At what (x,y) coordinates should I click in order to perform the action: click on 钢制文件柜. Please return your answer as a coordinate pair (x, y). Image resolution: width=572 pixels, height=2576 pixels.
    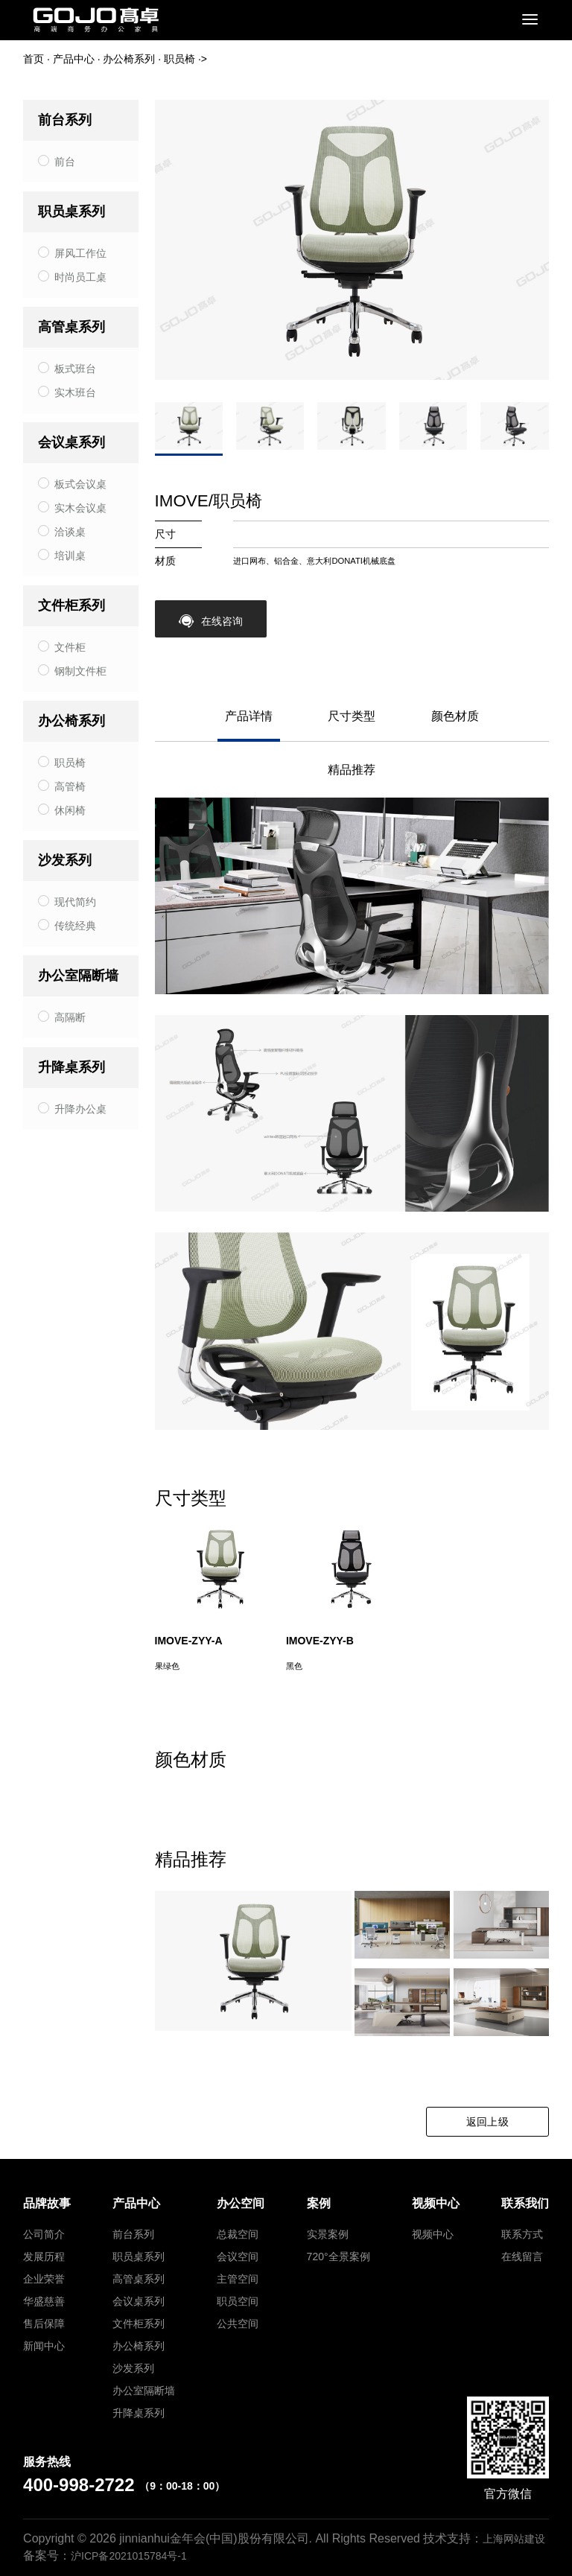
    Looking at the image, I should click on (80, 671).